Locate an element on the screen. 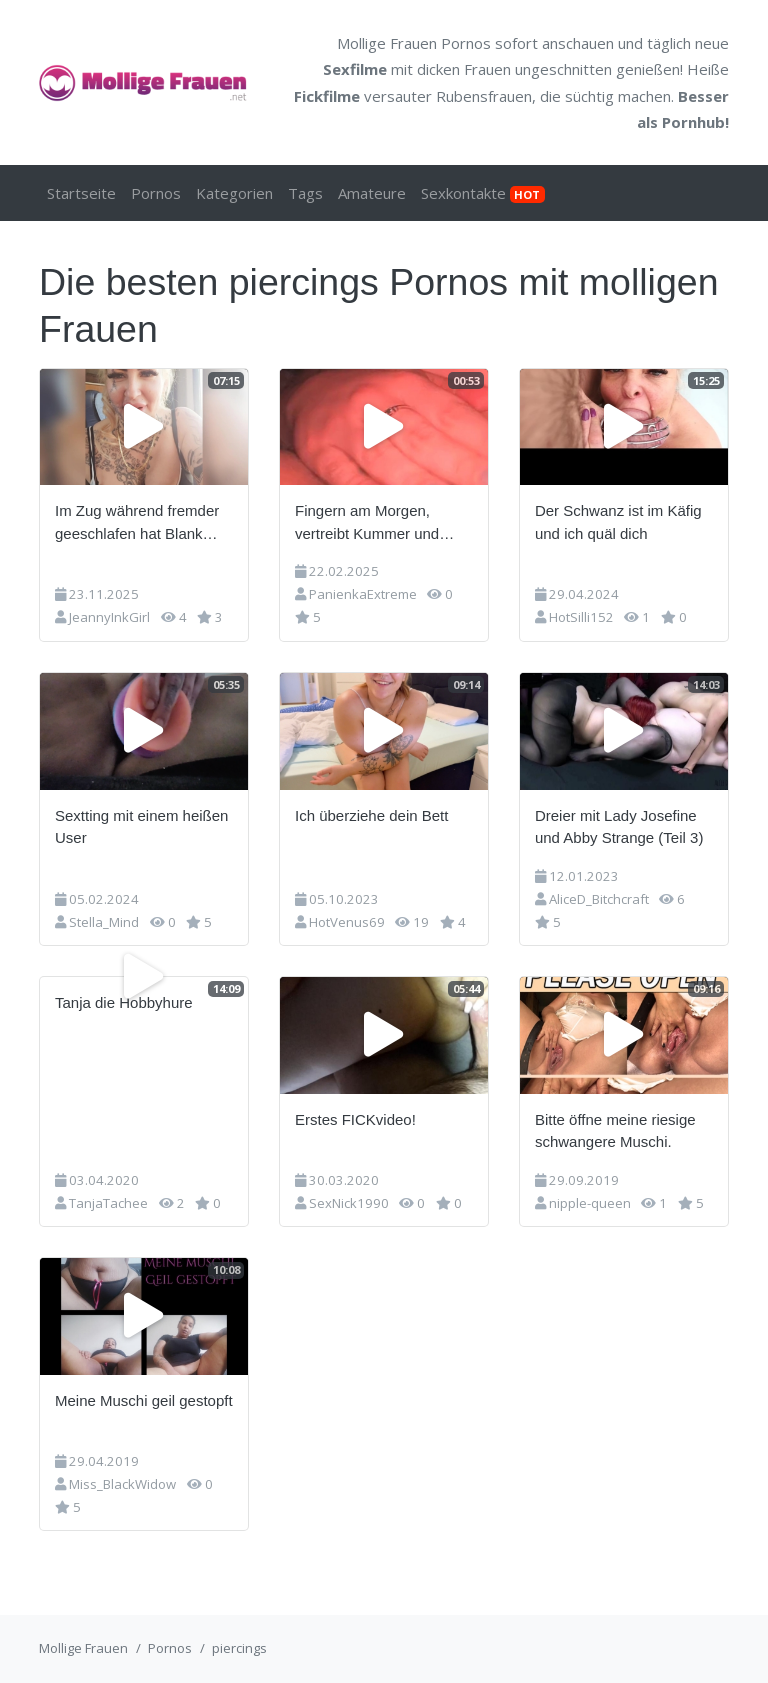 Image resolution: width=768 pixels, height=1683 pixels. Miss_BlackWidow is located at coordinates (122, 1484).